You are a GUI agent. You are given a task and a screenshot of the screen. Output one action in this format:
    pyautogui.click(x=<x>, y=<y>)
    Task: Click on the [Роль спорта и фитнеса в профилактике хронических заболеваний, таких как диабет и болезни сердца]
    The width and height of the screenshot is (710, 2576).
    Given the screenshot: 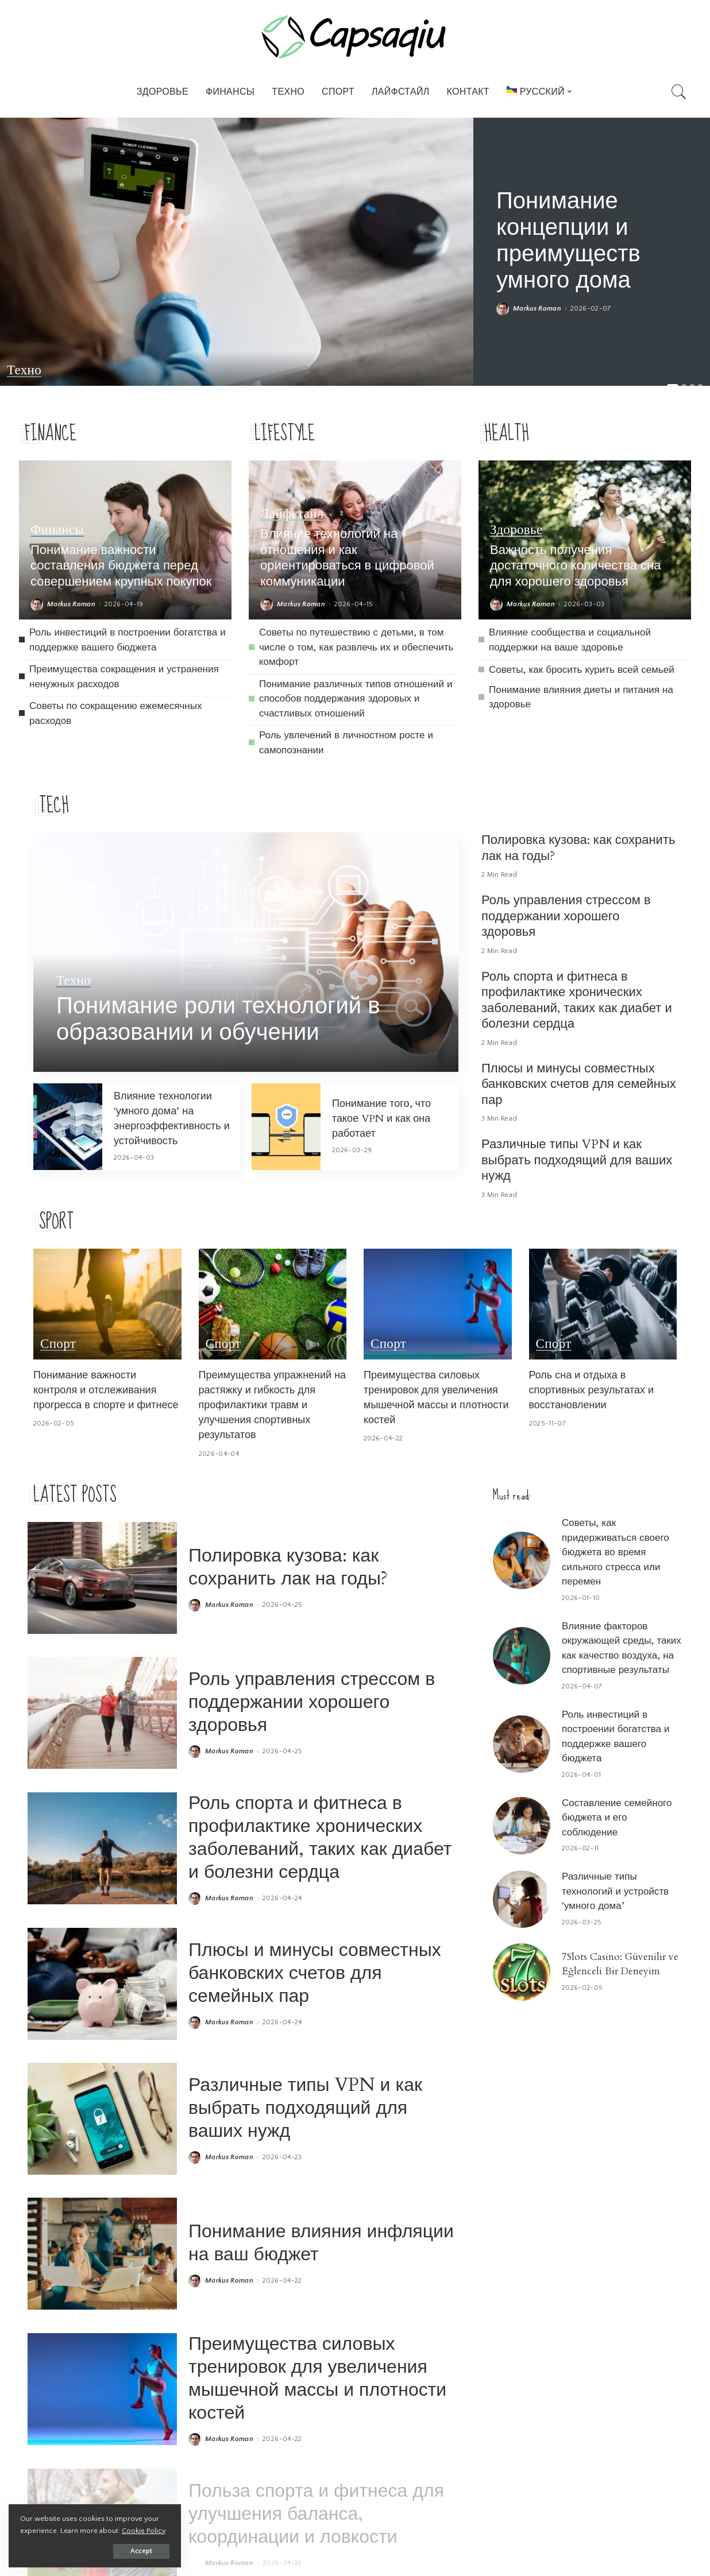 What is the action you would take?
    pyautogui.click(x=102, y=1848)
    